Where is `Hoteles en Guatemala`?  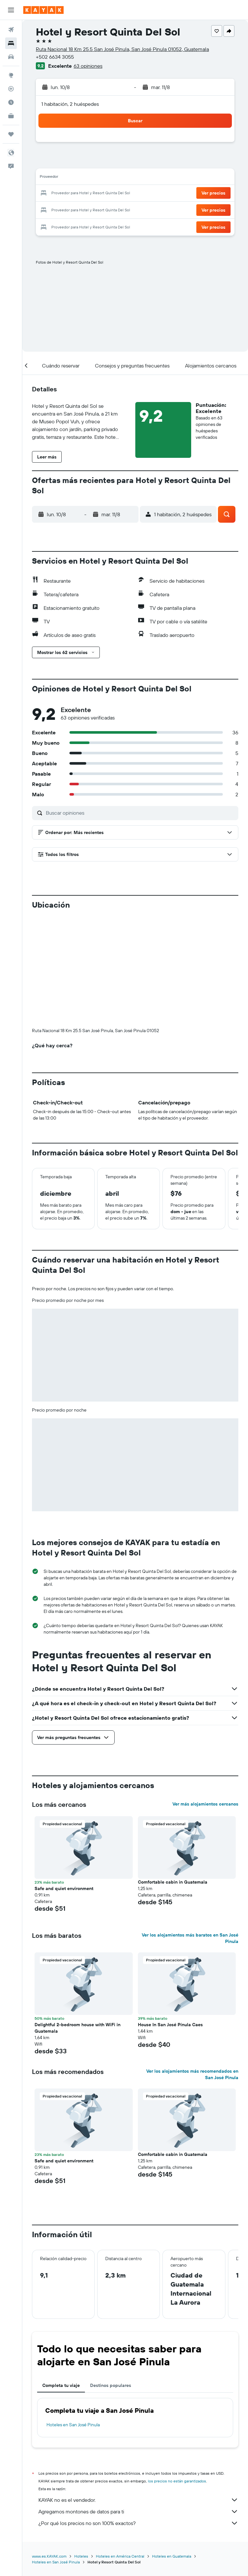
Hoteles en Guatemala is located at coordinates (171, 2556).